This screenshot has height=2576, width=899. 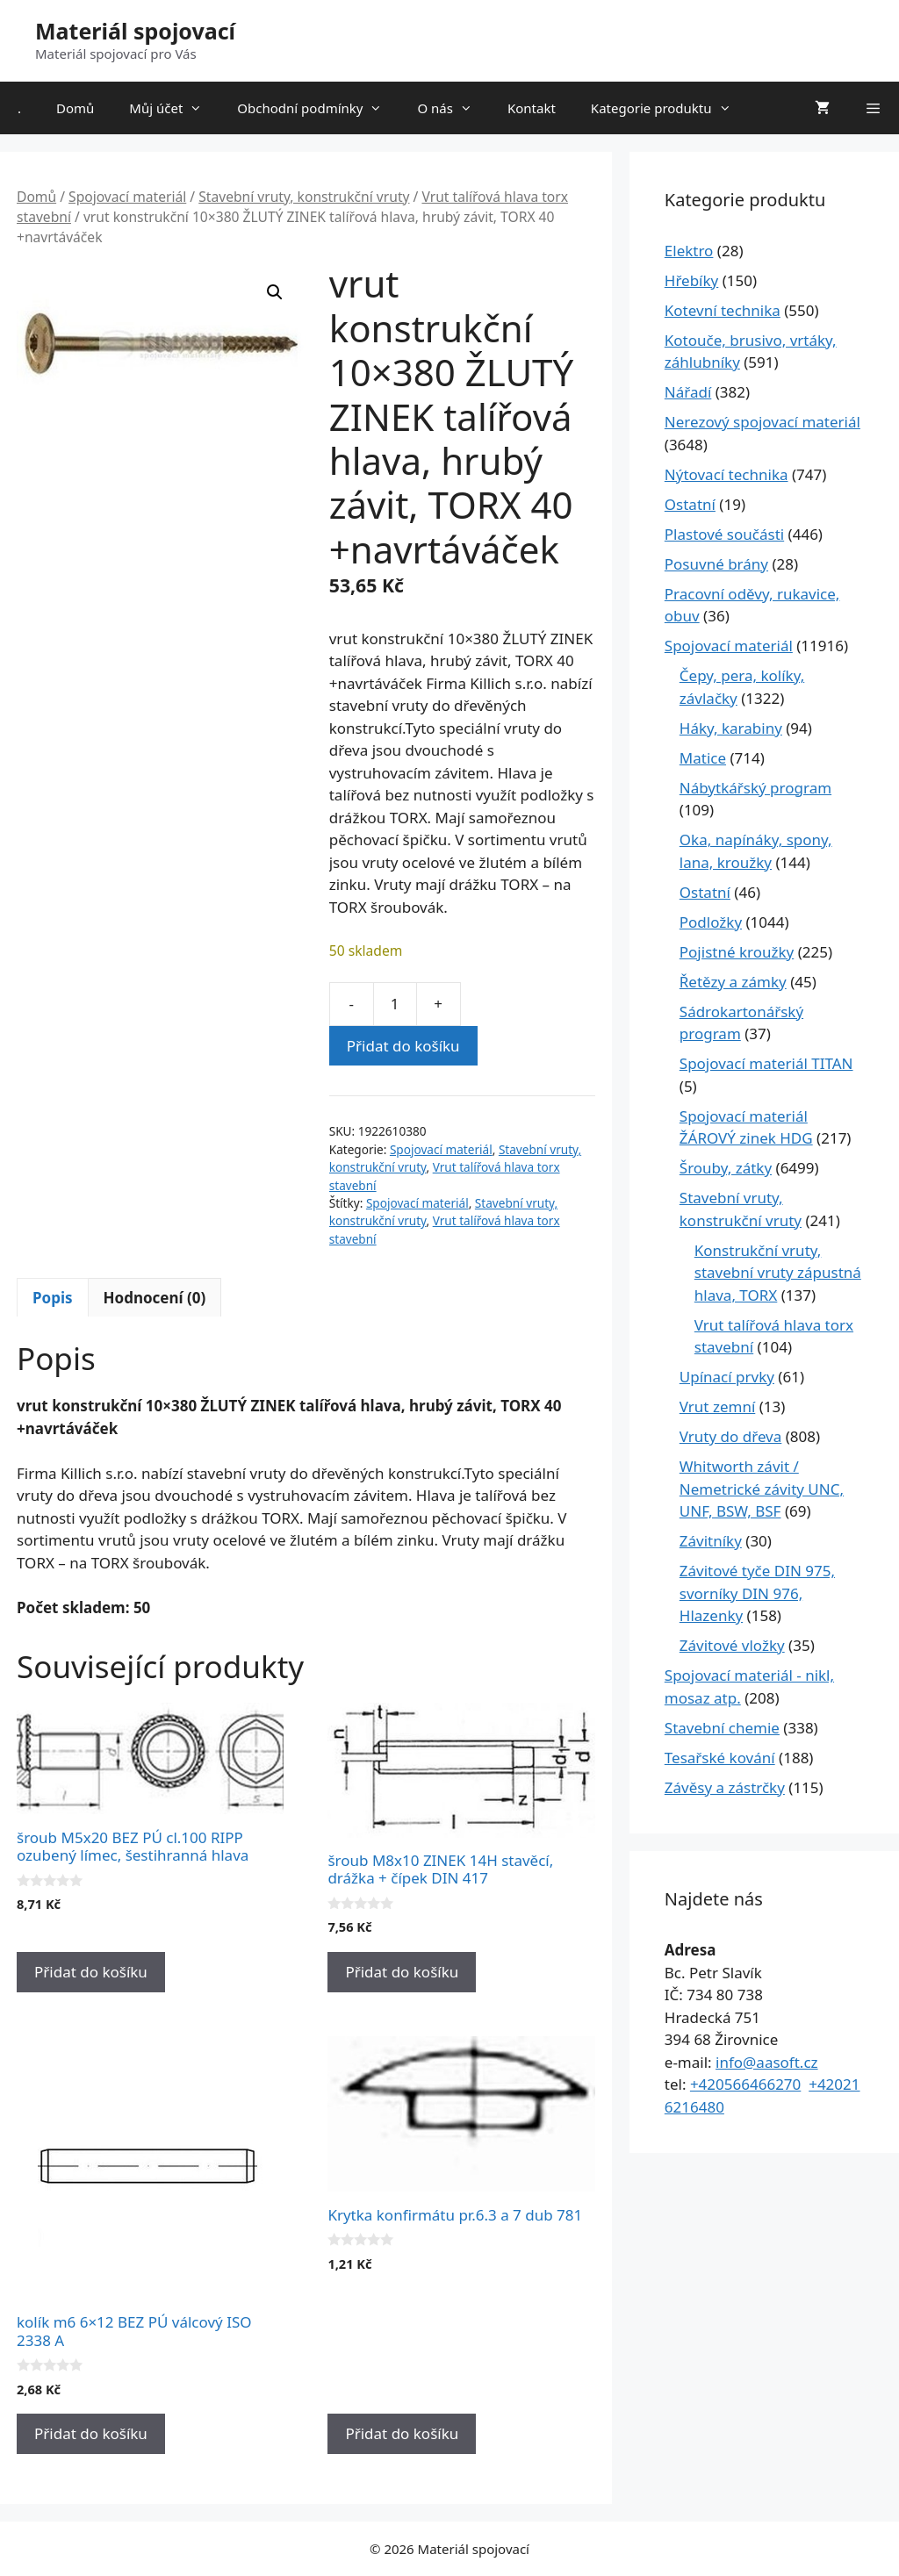 What do you see at coordinates (716, 564) in the screenshot?
I see `Posuvné brány` at bounding box center [716, 564].